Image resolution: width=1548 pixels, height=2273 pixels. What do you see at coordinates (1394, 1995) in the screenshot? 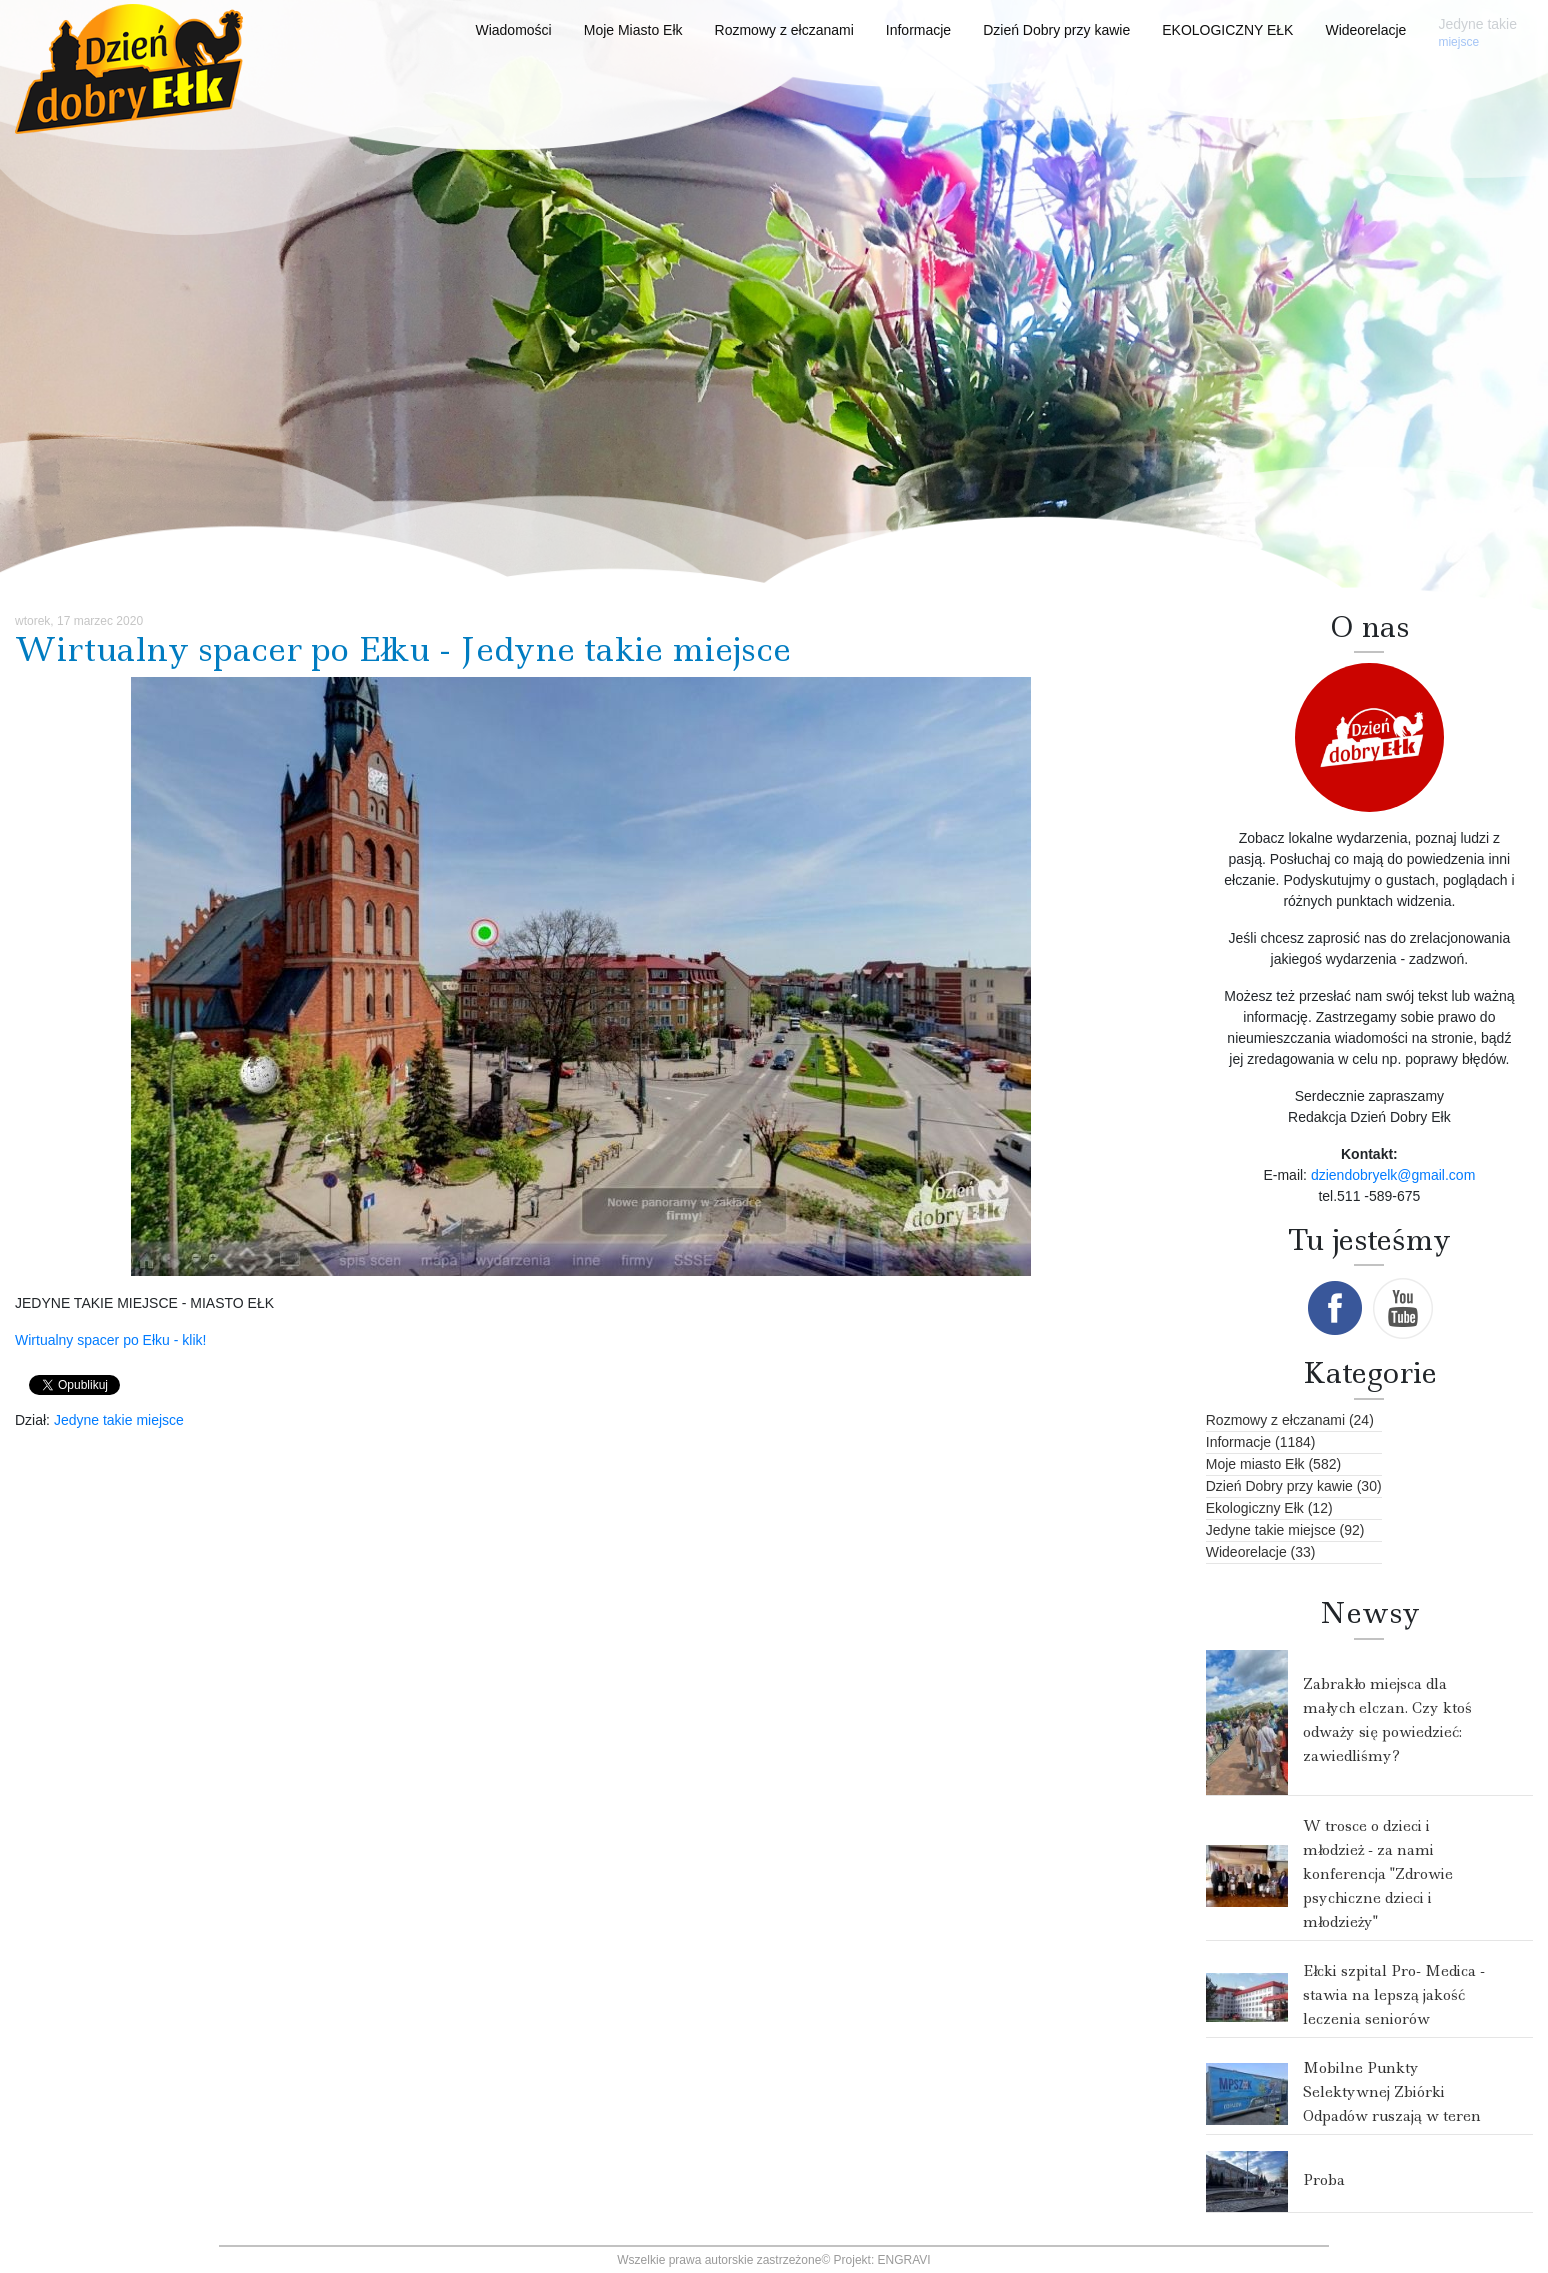
I see `Ełcki szpital Pro- Medica - stawia na lepszą jakość leczenia seniorów` at bounding box center [1394, 1995].